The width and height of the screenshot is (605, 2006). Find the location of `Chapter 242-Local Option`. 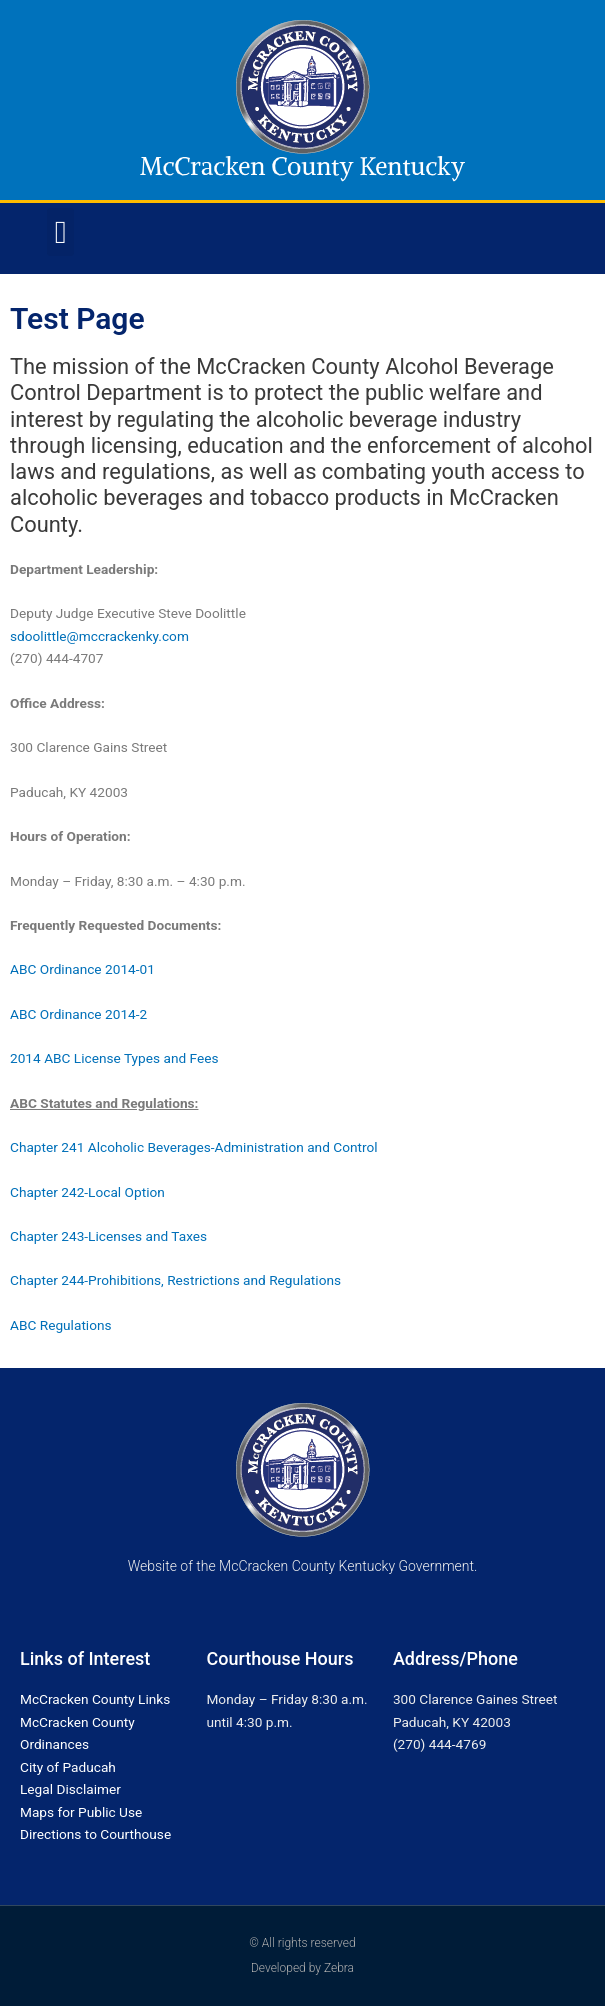

Chapter 242-Local Option is located at coordinates (87, 1192).